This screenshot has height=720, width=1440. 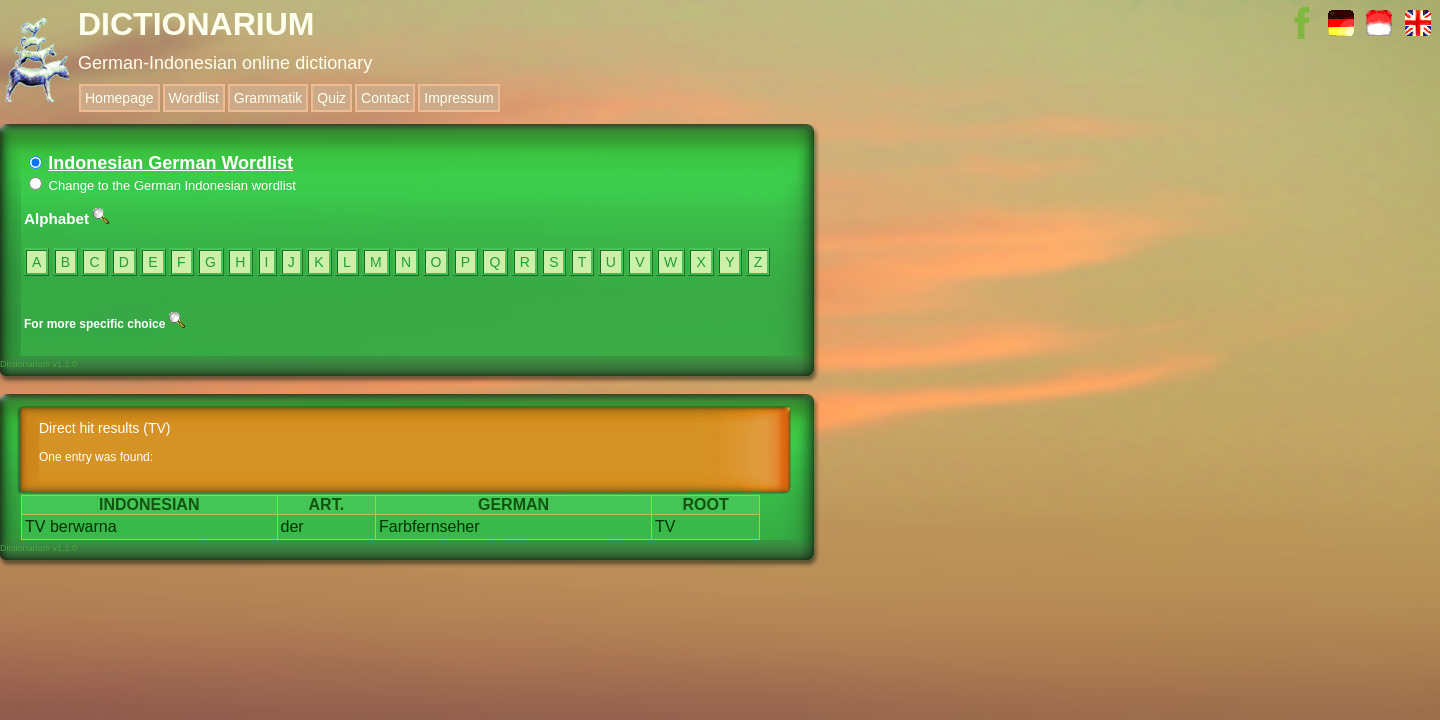 I want to click on der, so click(x=292, y=526).